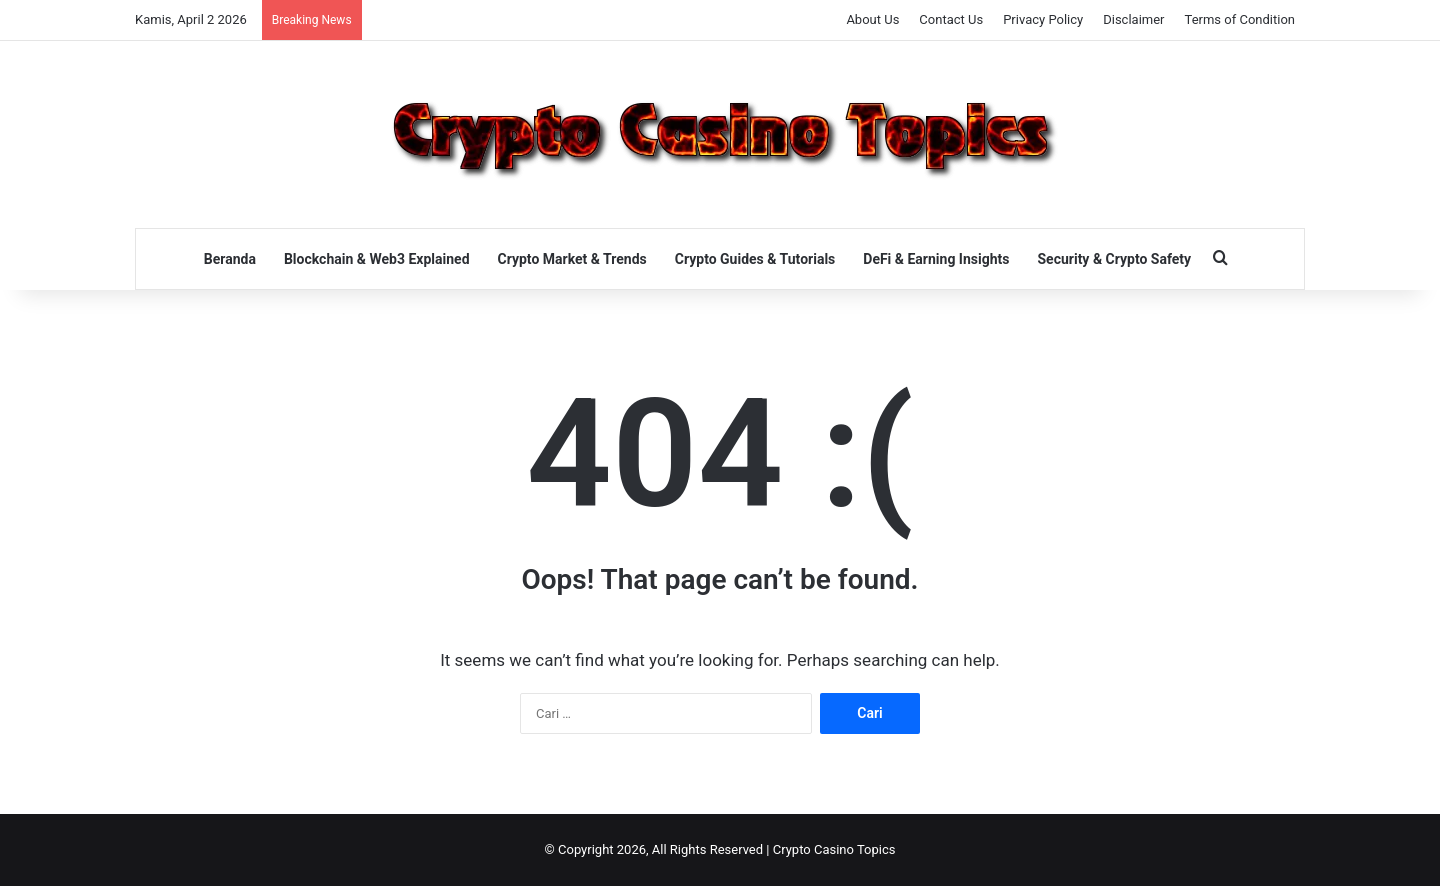  I want to click on Privacy Policy, so click(1043, 19).